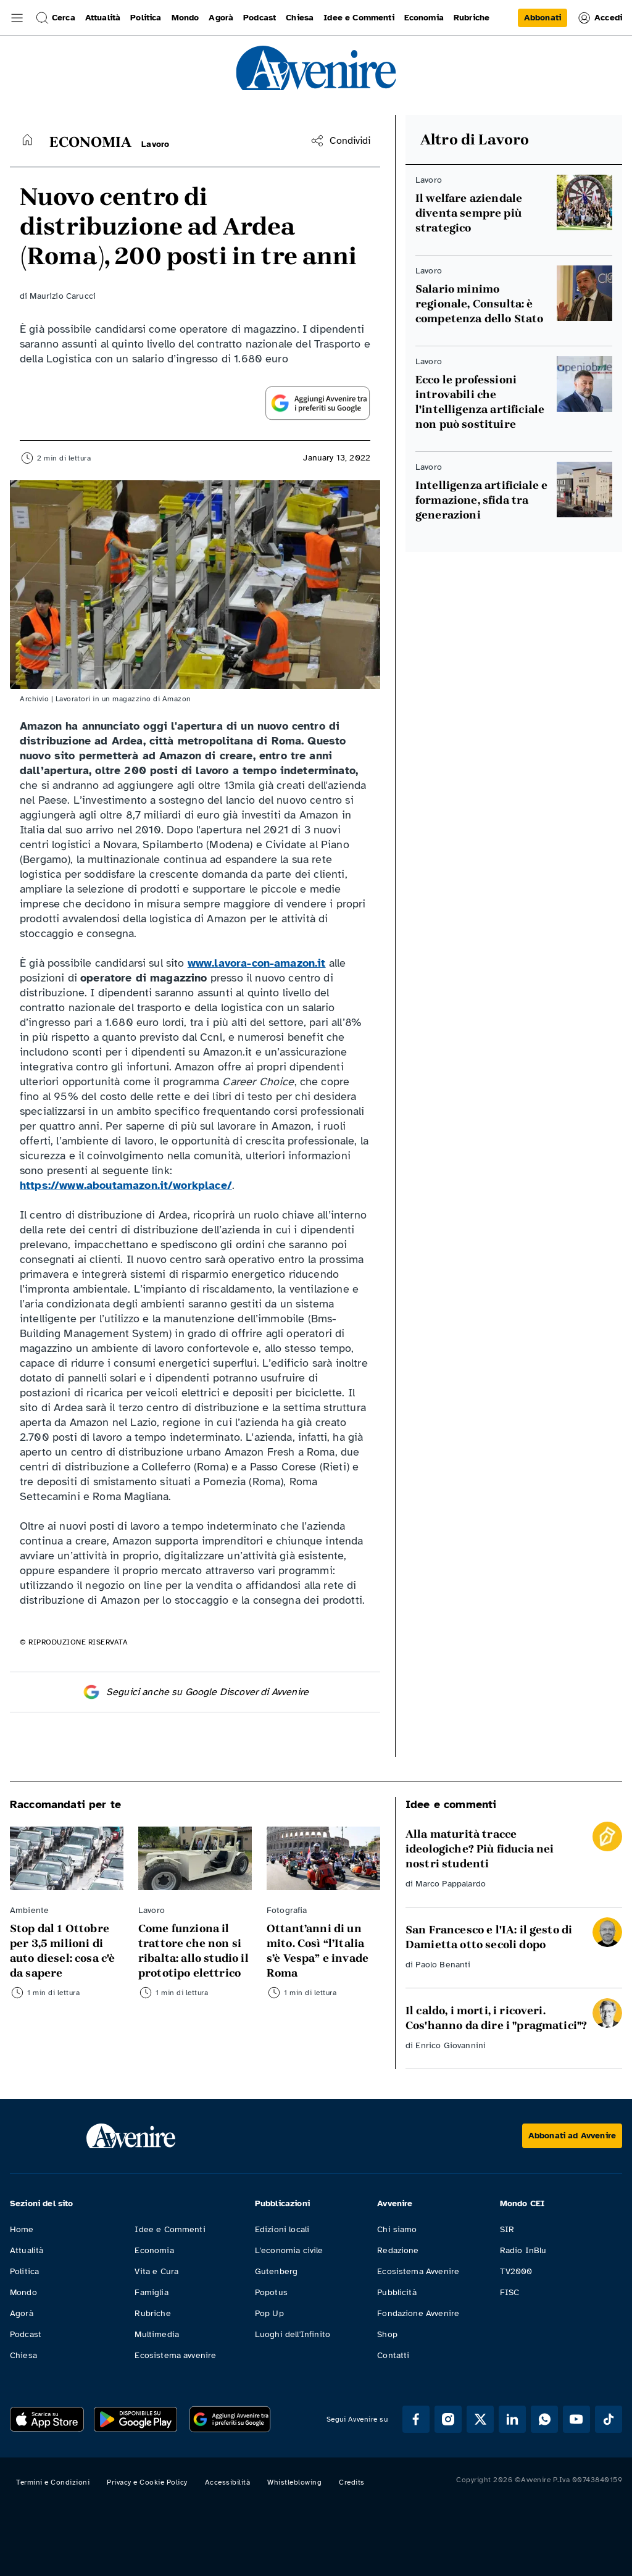 The image size is (632, 2576). What do you see at coordinates (397, 2250) in the screenshot?
I see `Redazione` at bounding box center [397, 2250].